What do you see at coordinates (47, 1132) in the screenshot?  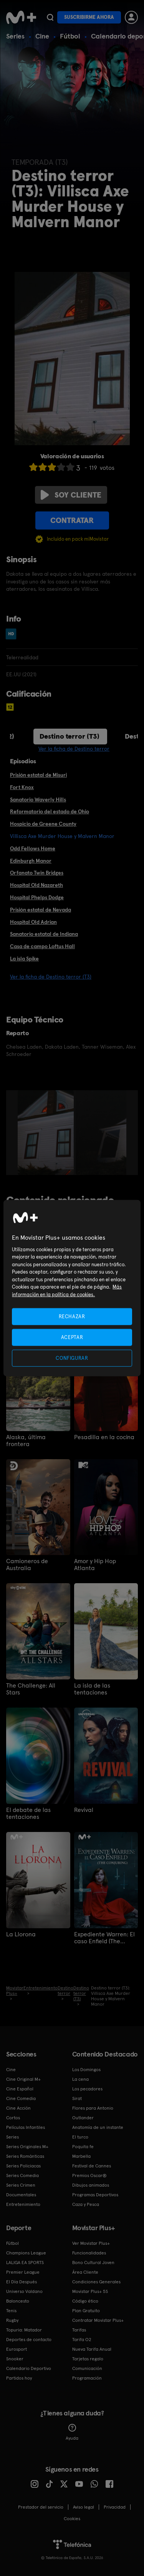 I see `[option]` at bounding box center [47, 1132].